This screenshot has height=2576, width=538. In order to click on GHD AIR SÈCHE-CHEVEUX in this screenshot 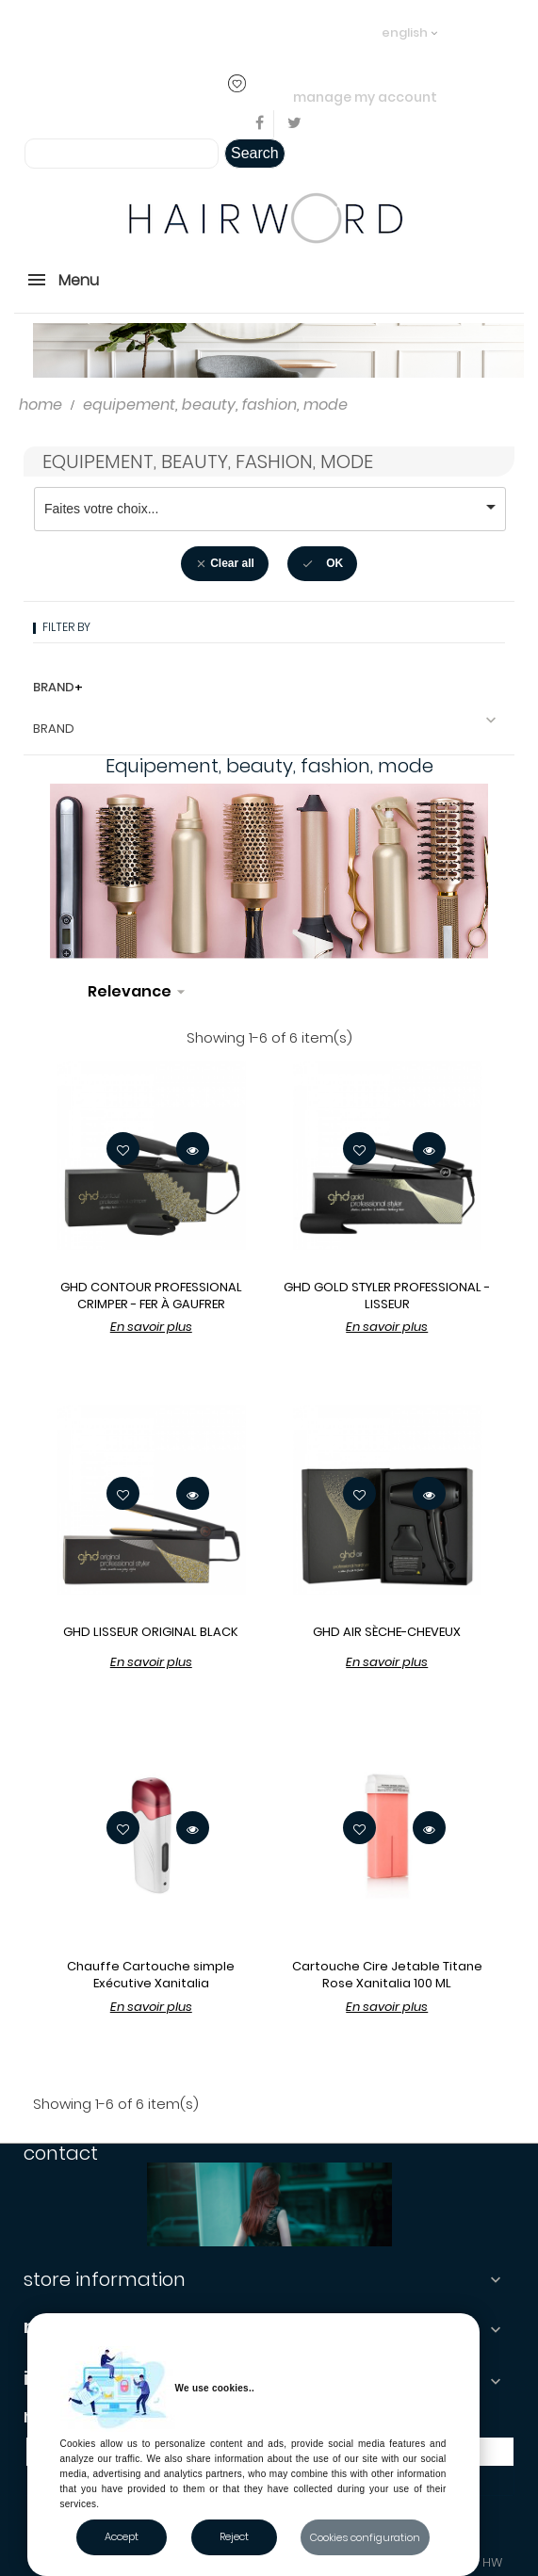, I will do `click(387, 1632)`.